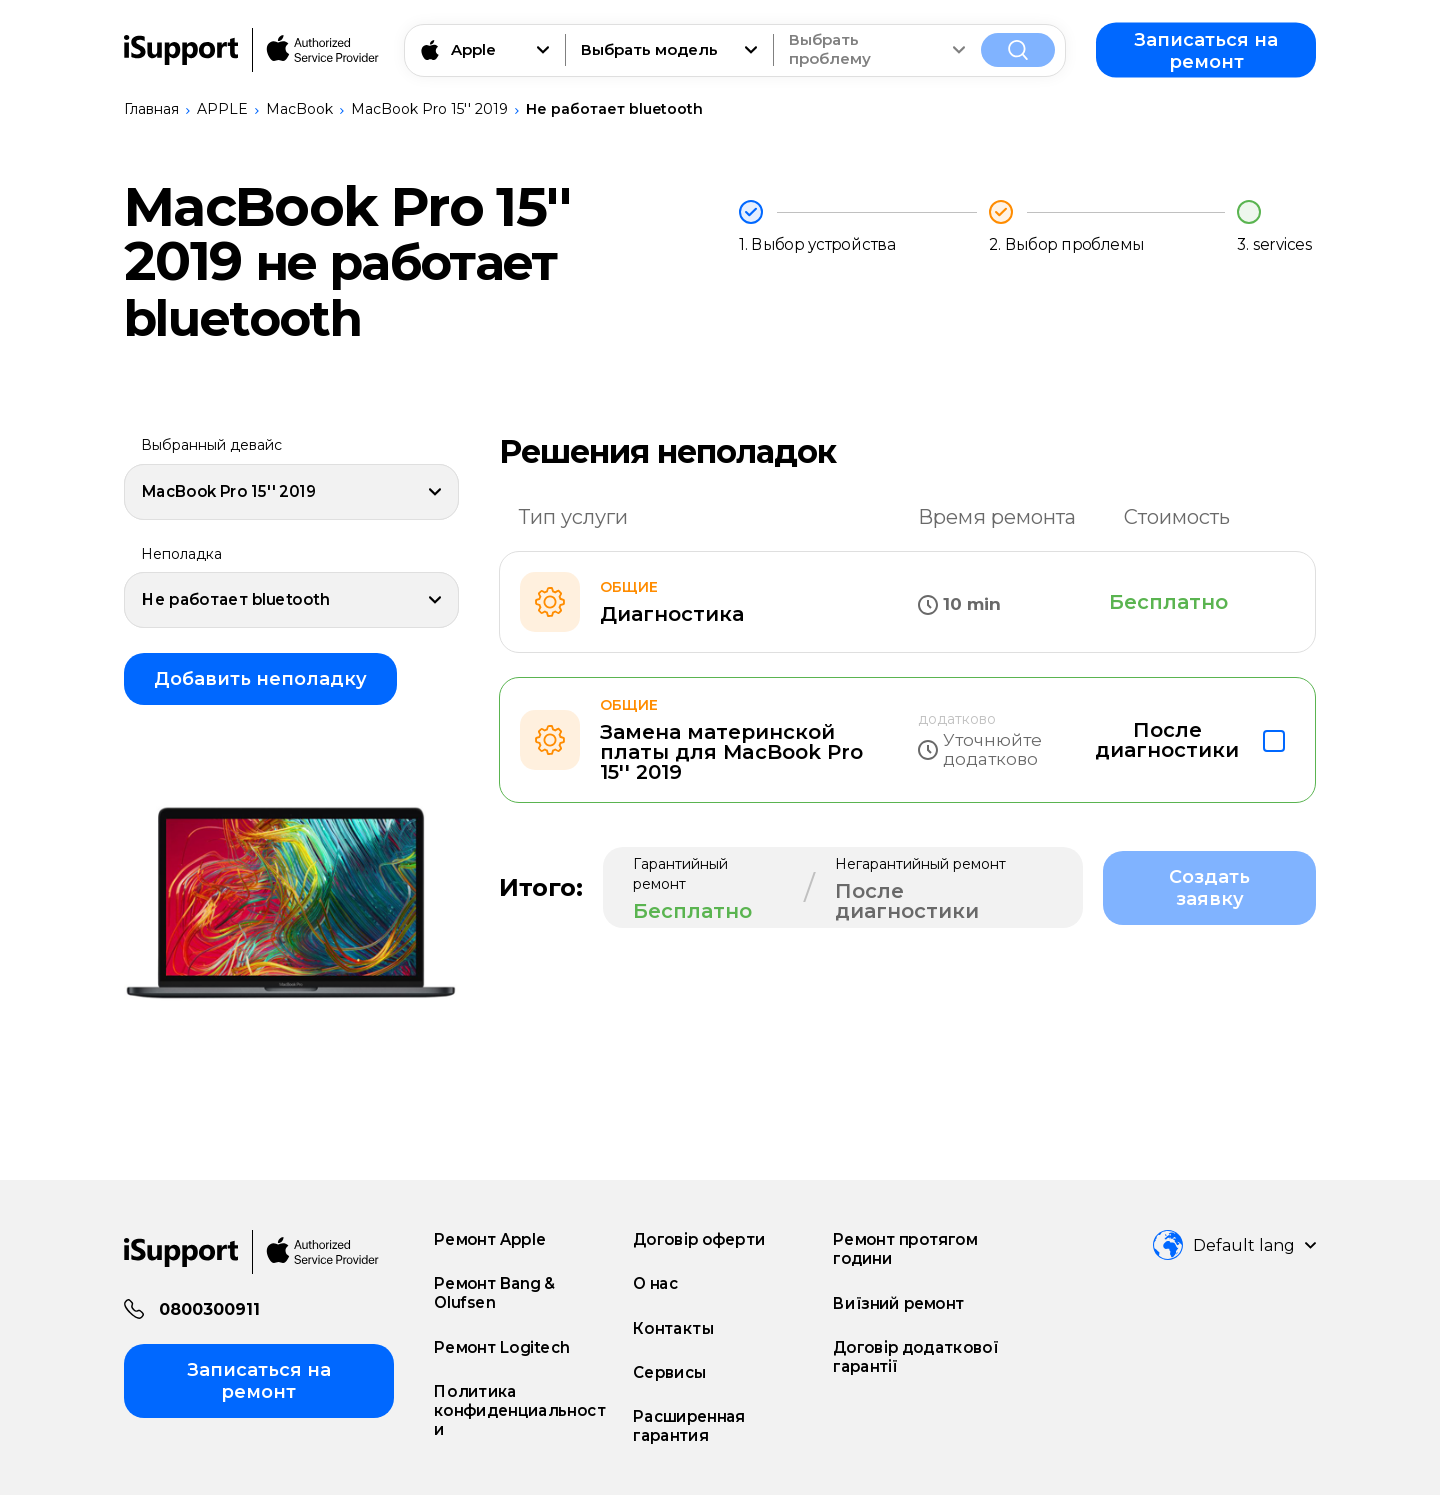  What do you see at coordinates (614, 109) in the screenshot?
I see `Не работает bluetooth` at bounding box center [614, 109].